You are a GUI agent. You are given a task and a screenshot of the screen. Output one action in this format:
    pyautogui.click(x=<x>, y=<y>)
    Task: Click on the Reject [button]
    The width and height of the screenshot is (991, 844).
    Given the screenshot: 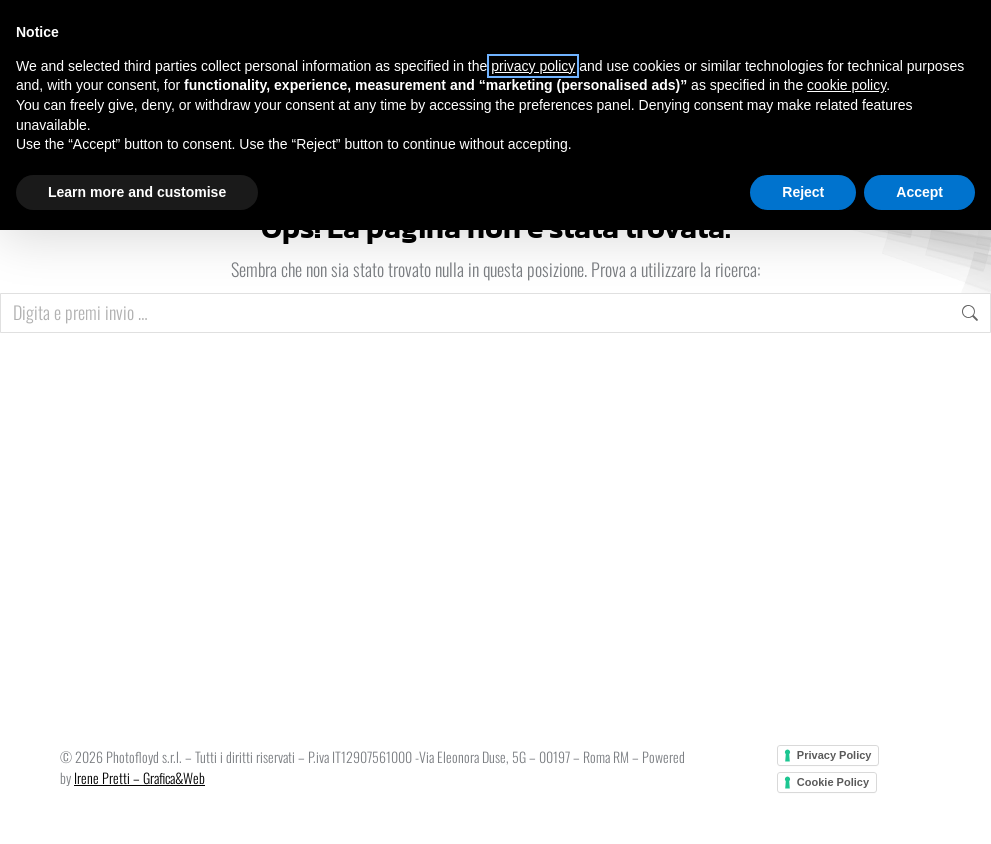 What is the action you would take?
    pyautogui.click(x=803, y=192)
    